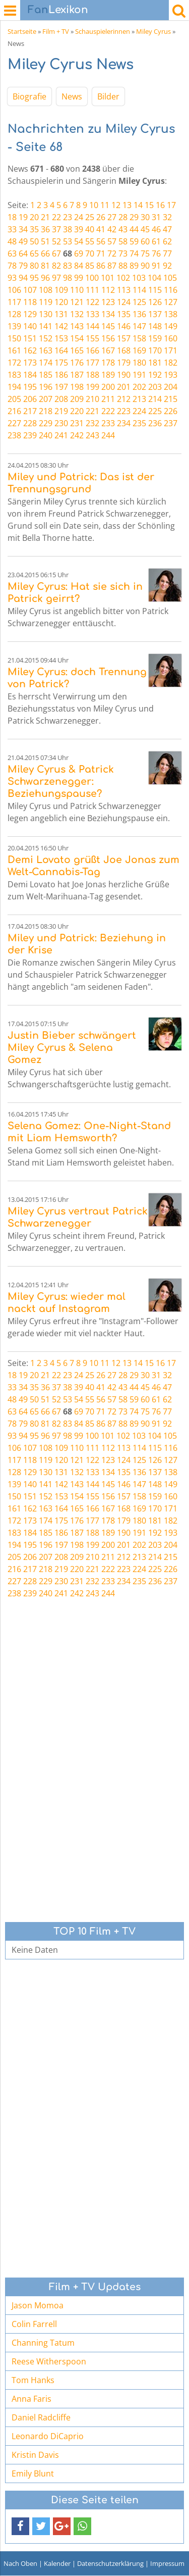  Describe the element at coordinates (108, 399) in the screenshot. I see `211` at that location.